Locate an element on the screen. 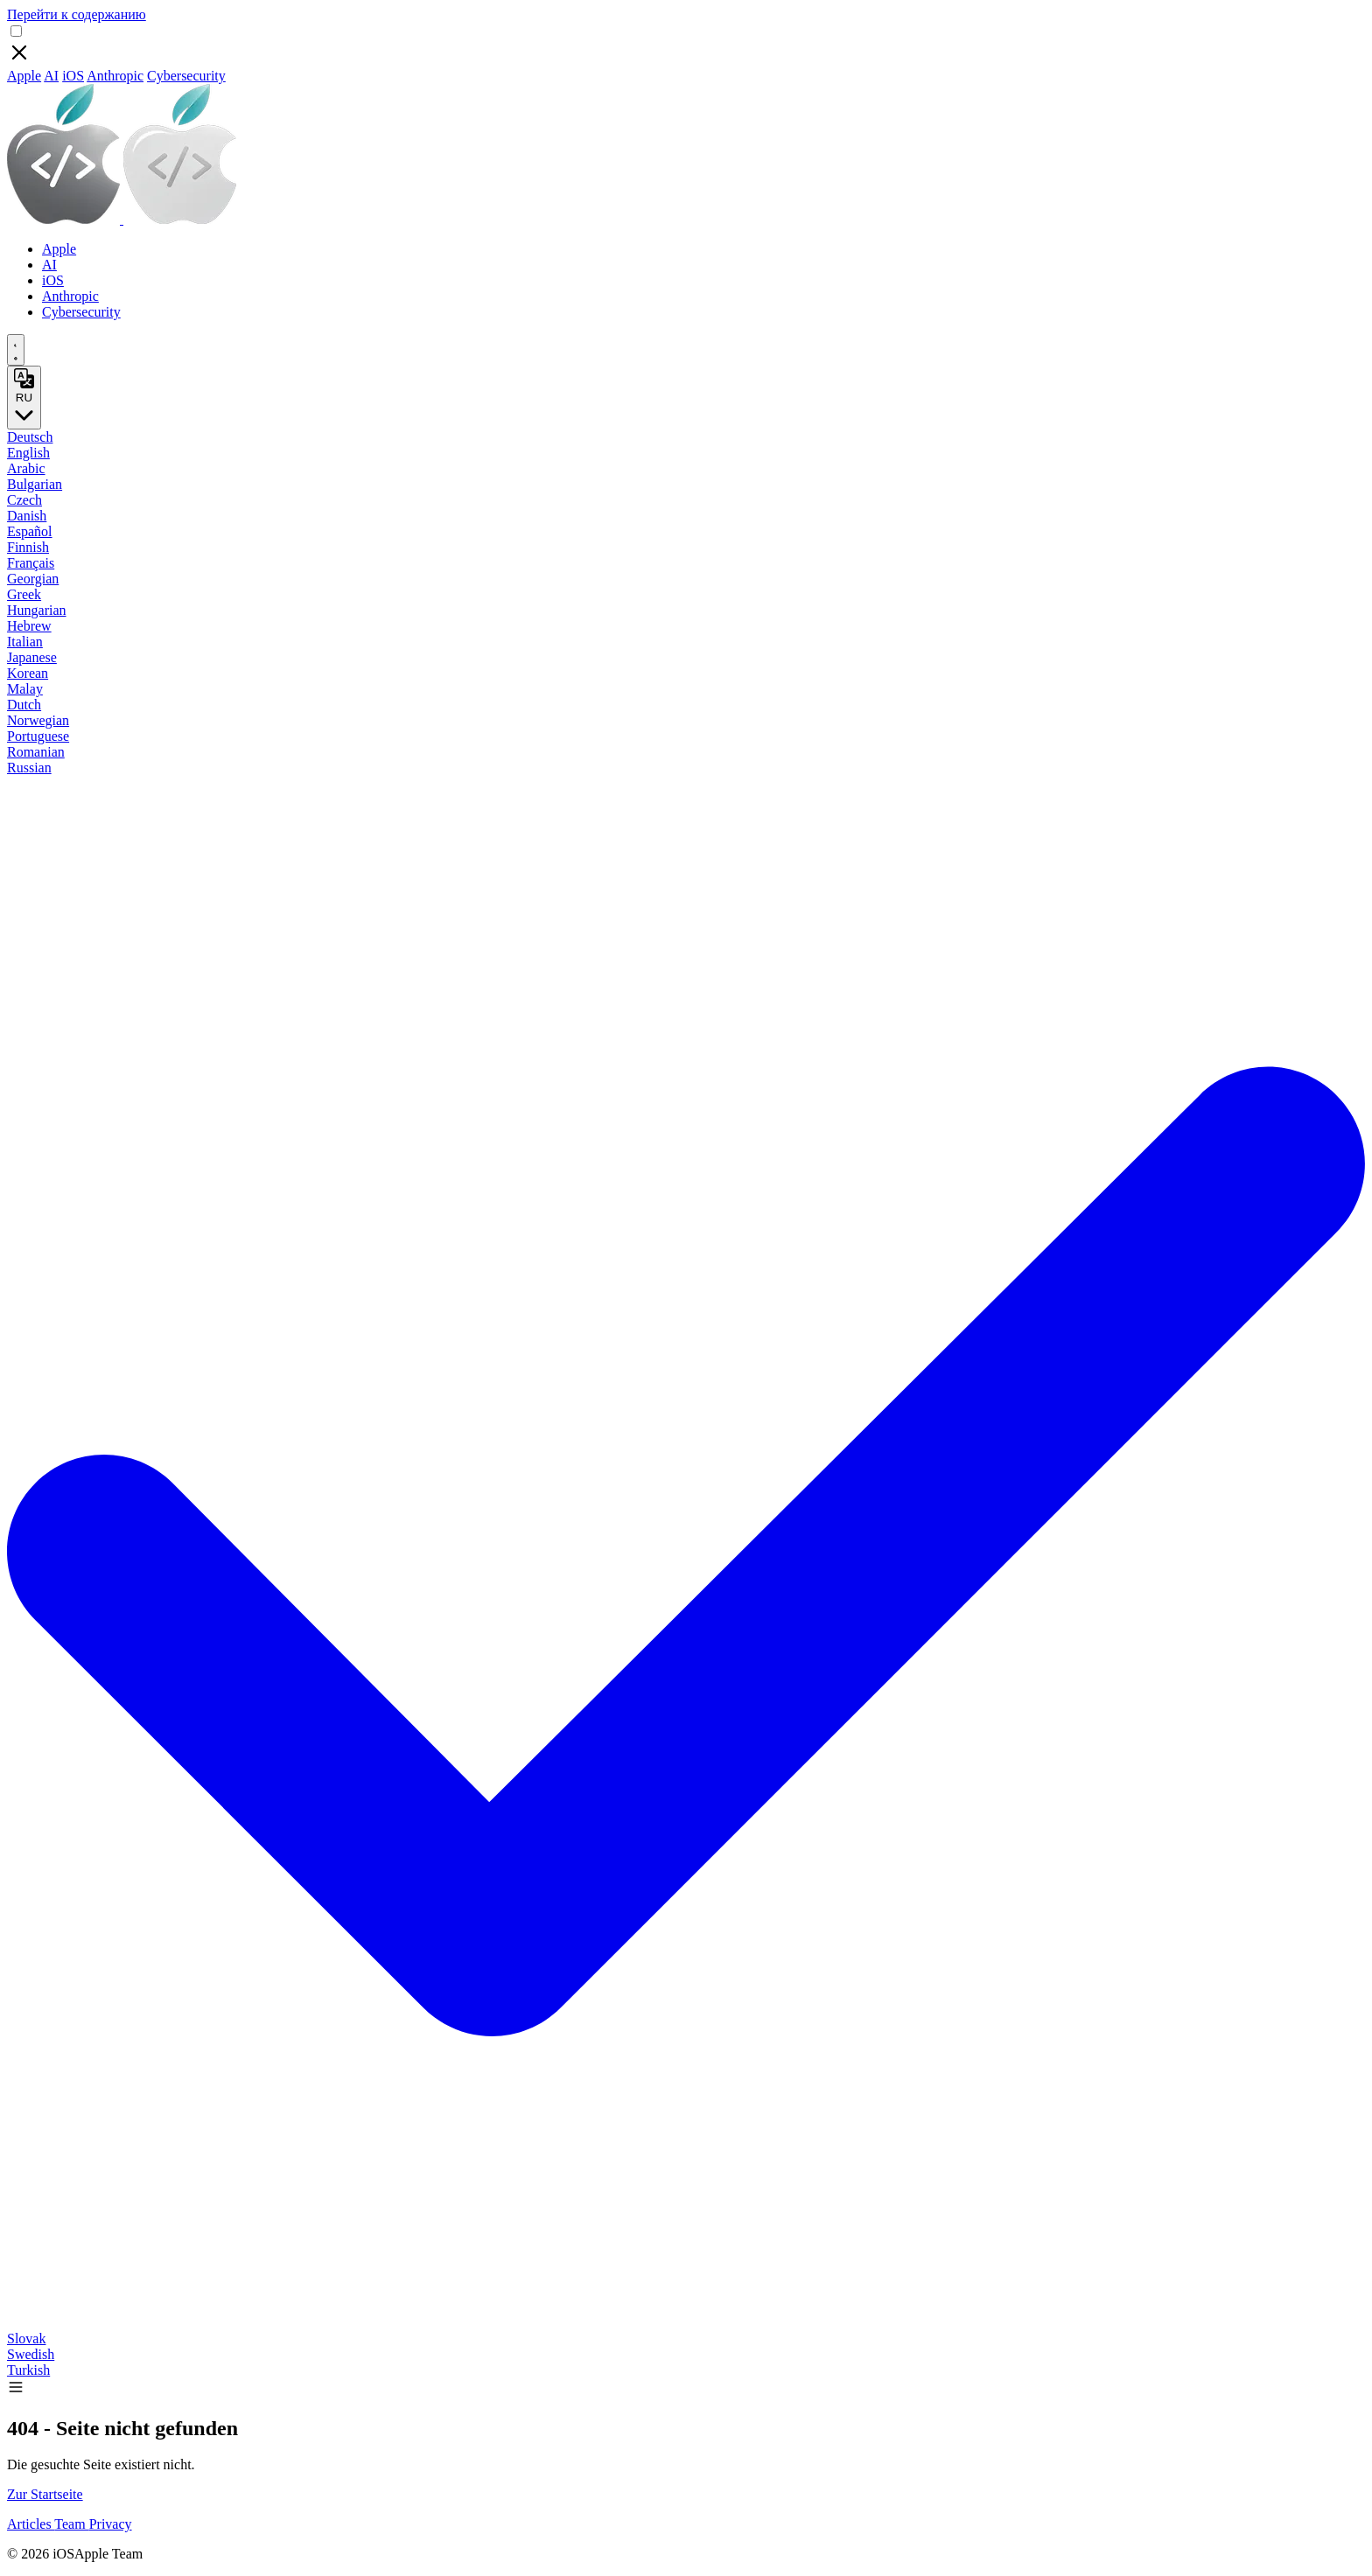 The width and height of the screenshot is (1372, 2576). Japanese is located at coordinates (32, 657).